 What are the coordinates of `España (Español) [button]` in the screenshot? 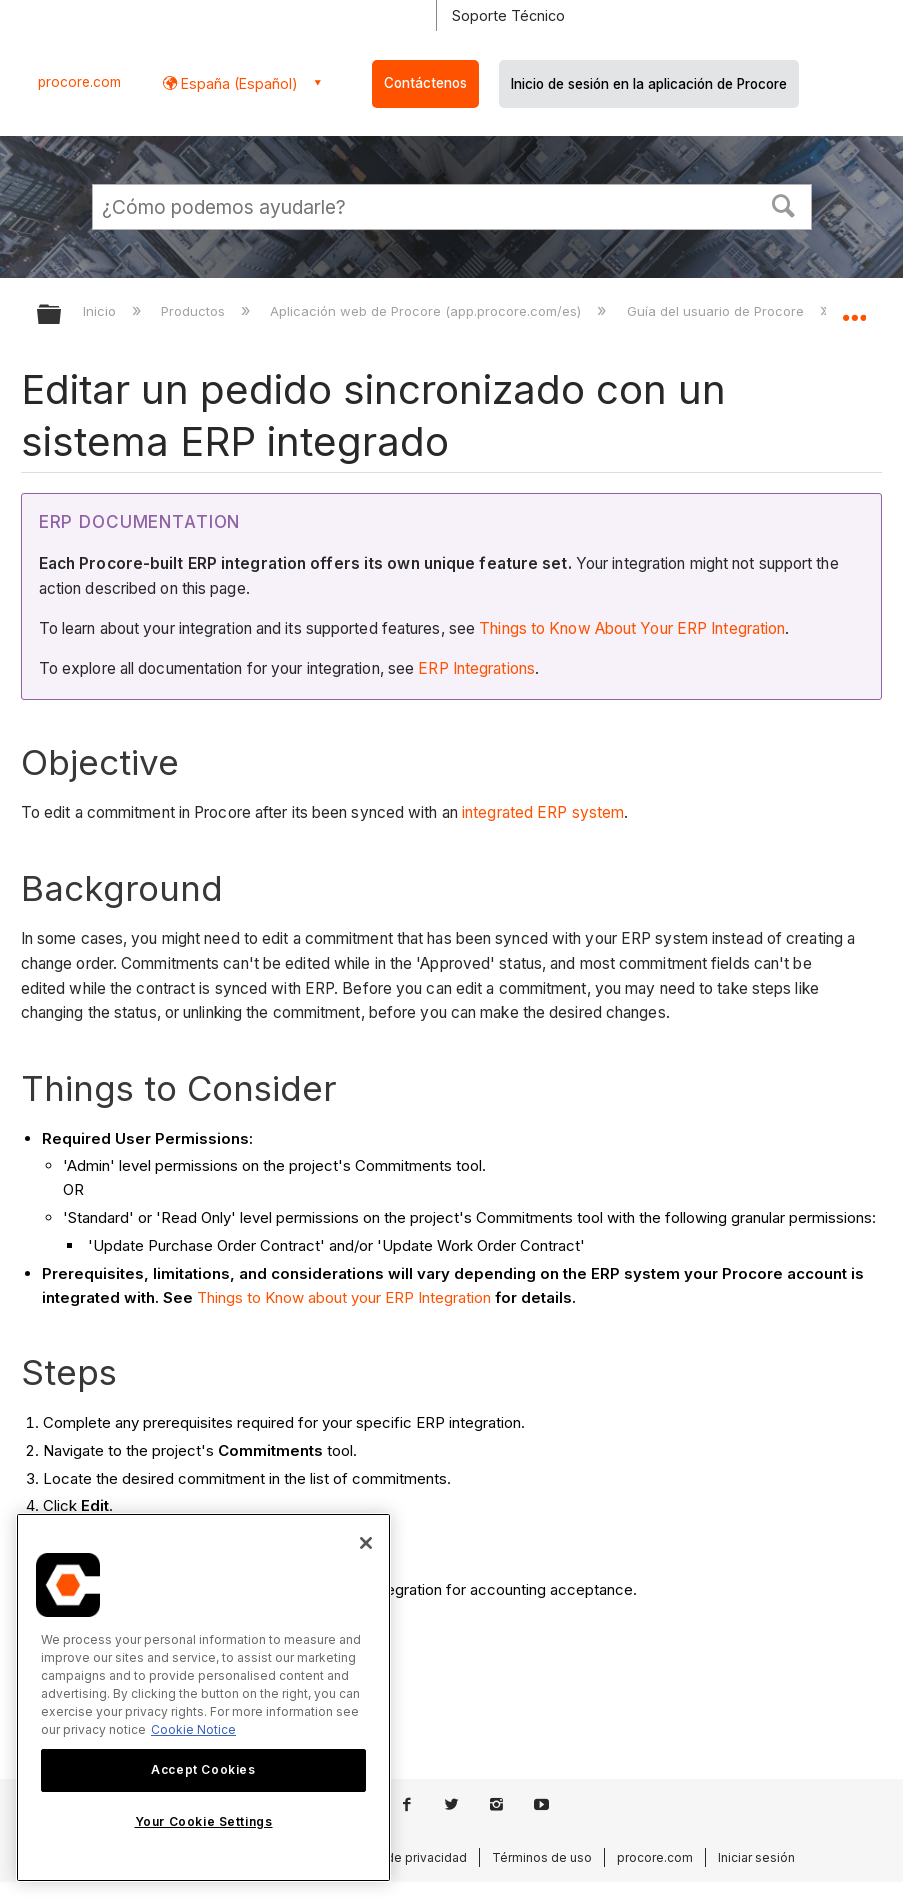 It's located at (237, 83).